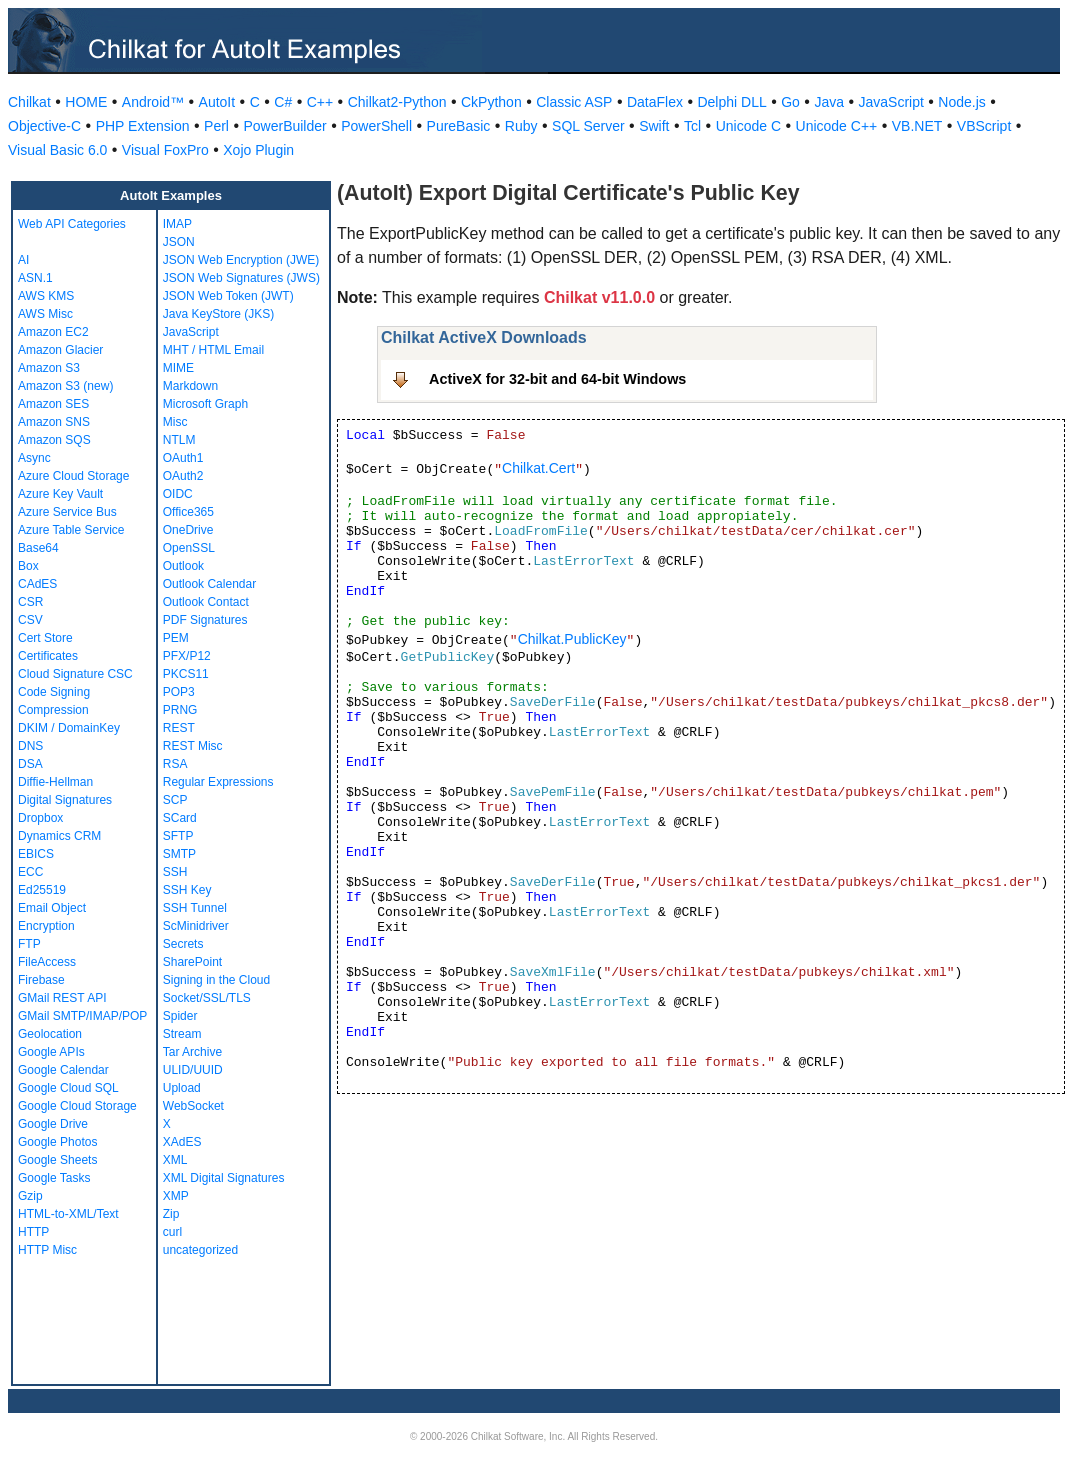 This screenshot has width=1068, height=1481. What do you see at coordinates (692, 126) in the screenshot?
I see `Tcl` at bounding box center [692, 126].